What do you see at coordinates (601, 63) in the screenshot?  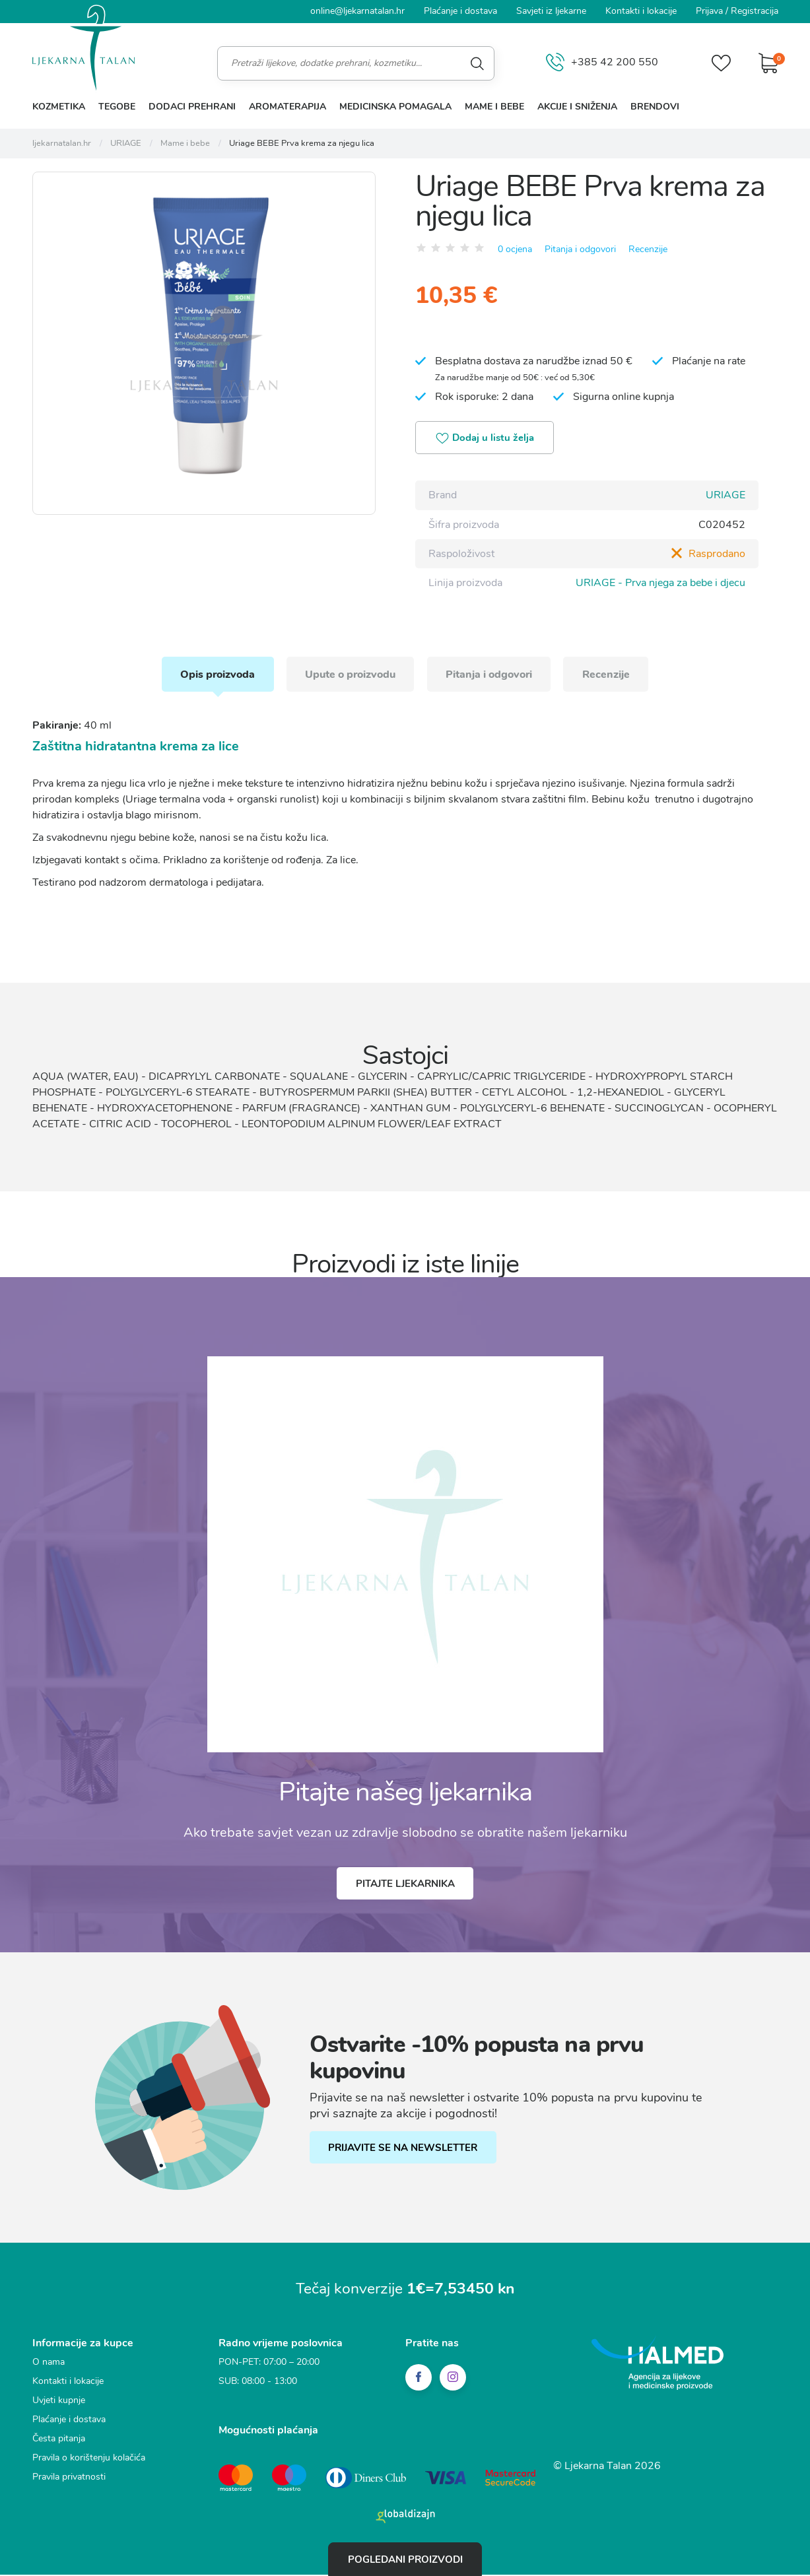 I see `+385 42 200 550` at bounding box center [601, 63].